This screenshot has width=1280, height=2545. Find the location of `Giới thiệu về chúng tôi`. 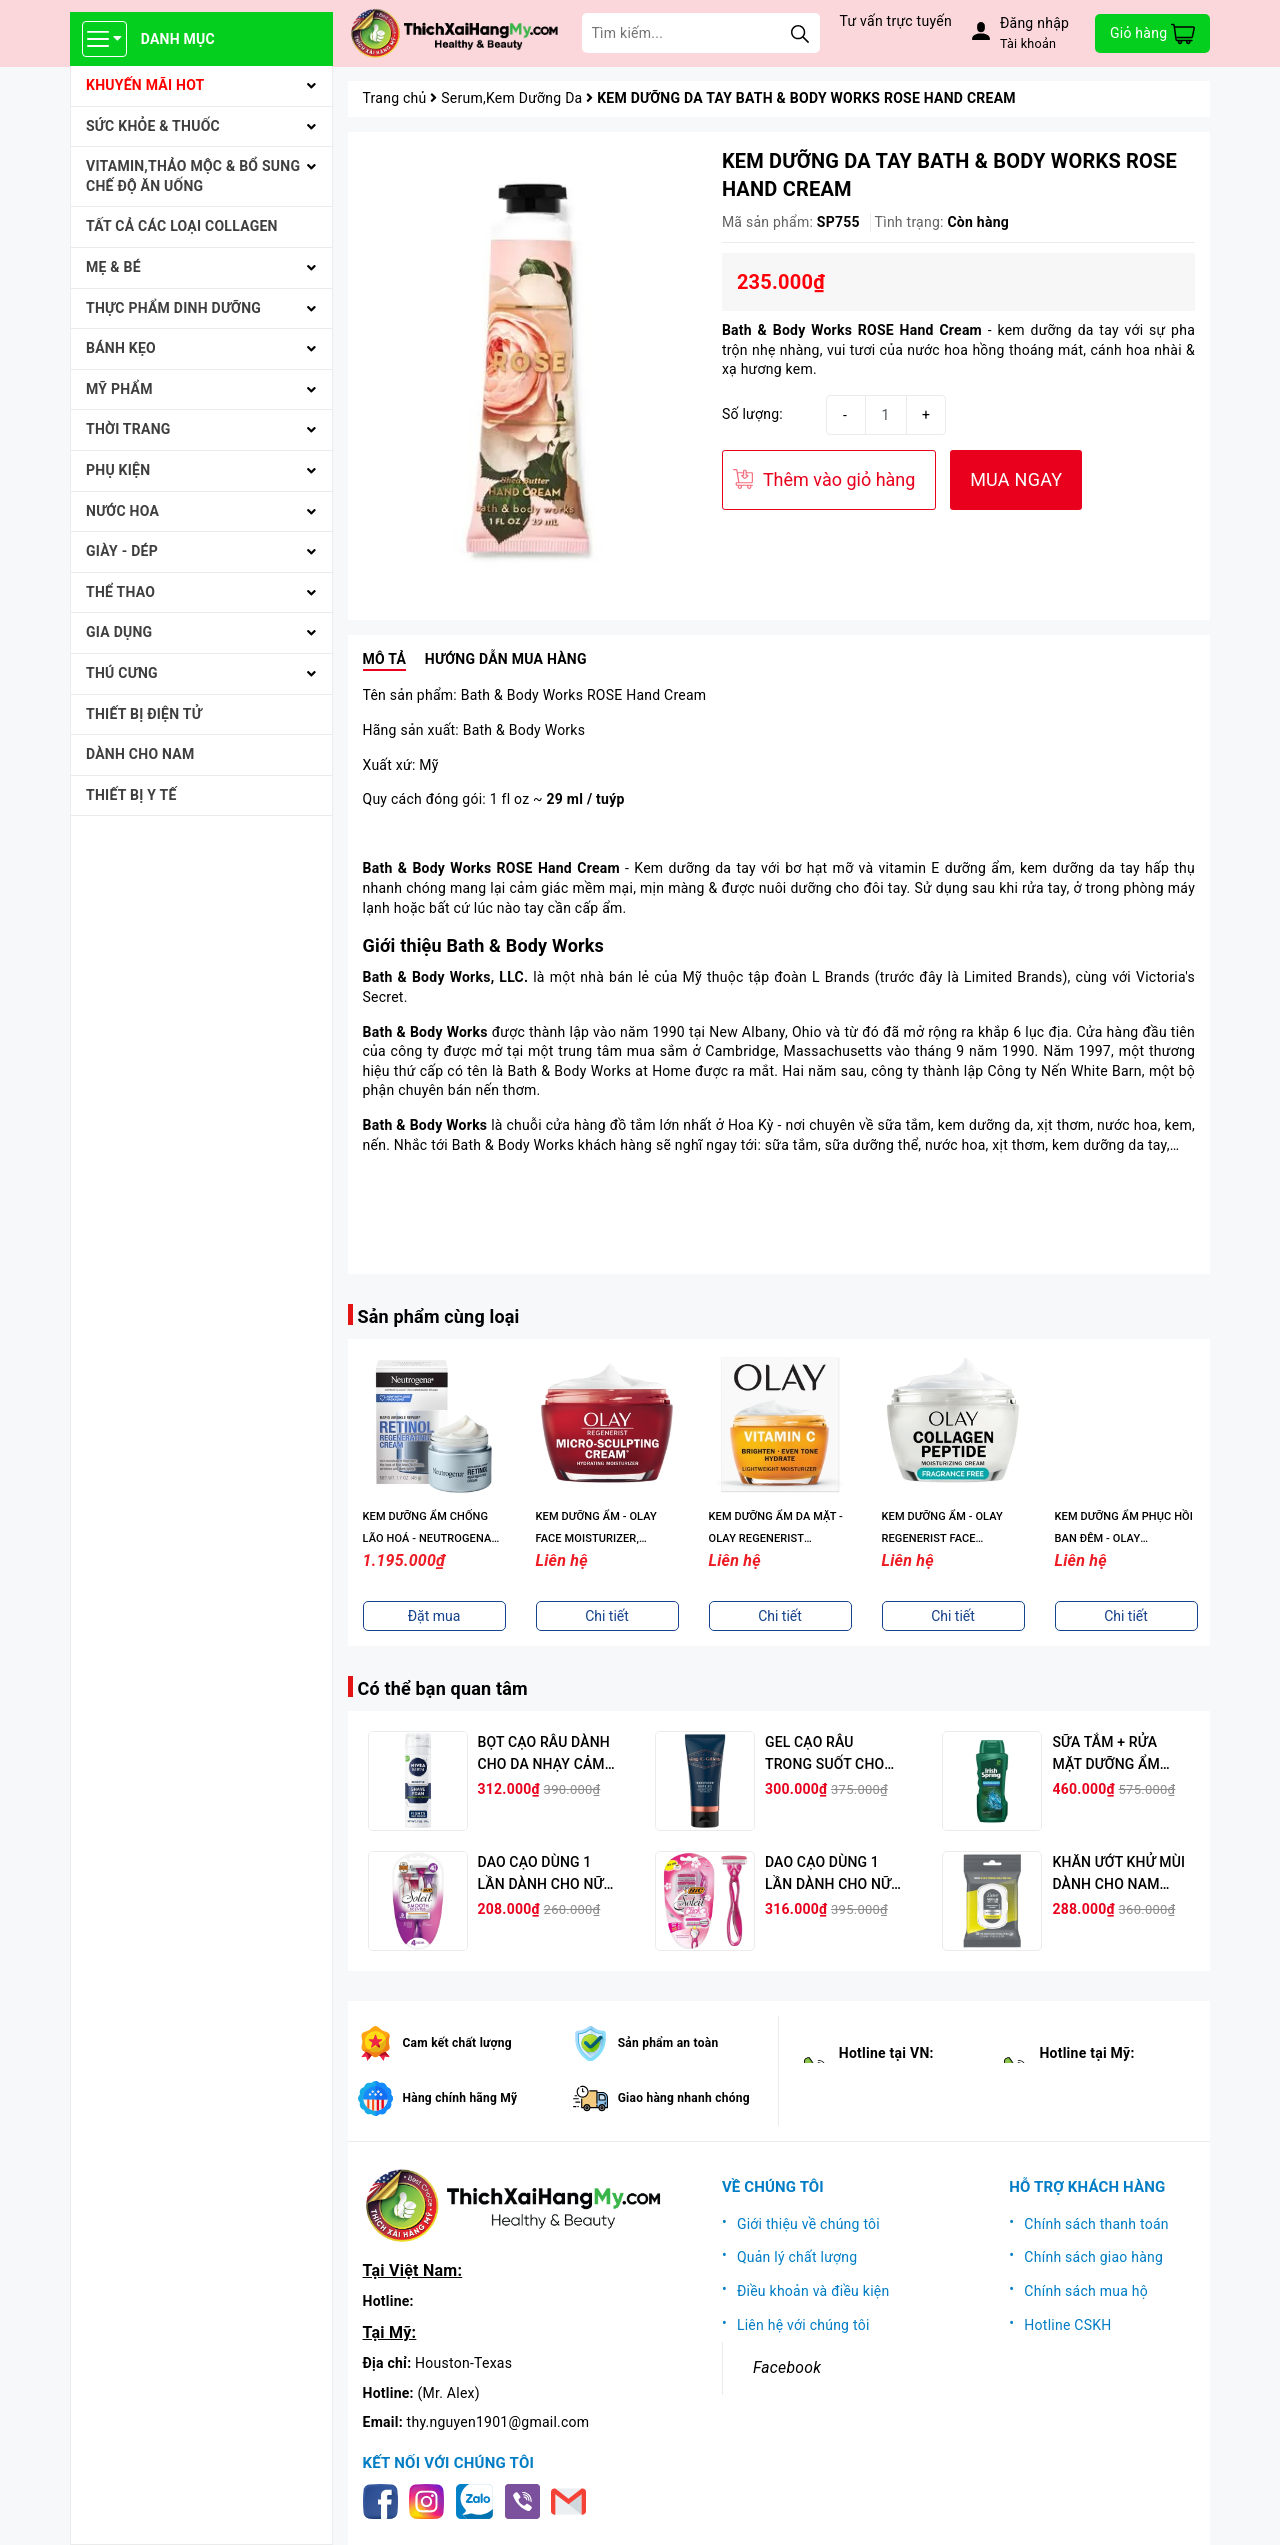

Giới thiệu về chúng tôi is located at coordinates (808, 2224).